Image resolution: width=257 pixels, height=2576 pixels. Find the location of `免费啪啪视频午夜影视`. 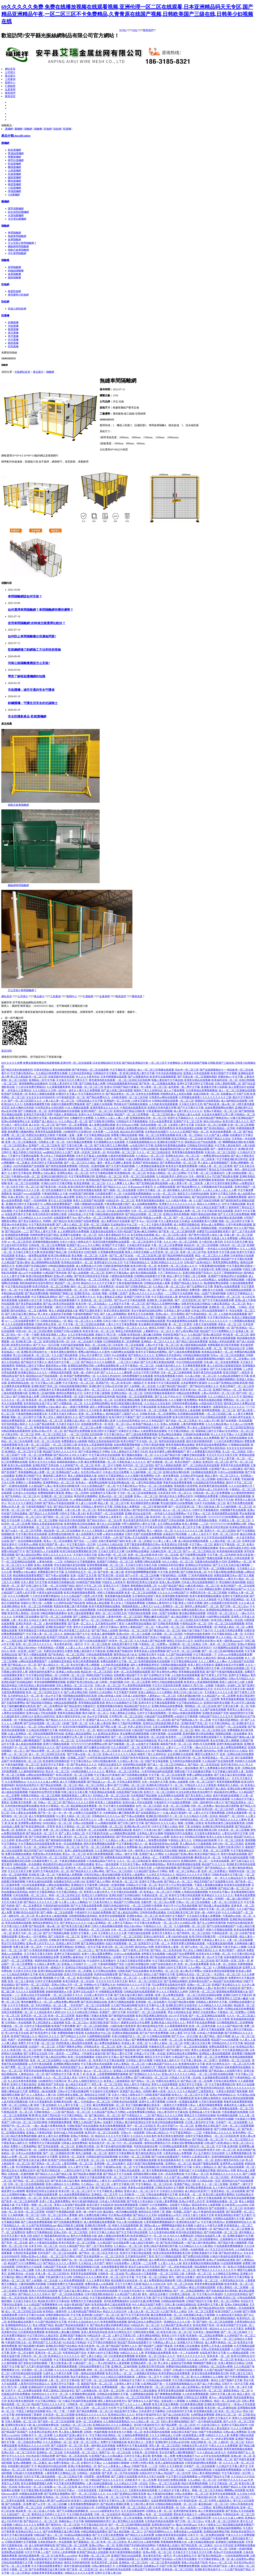

免费啪啪视频午夜影视 is located at coordinates (51, 1492).